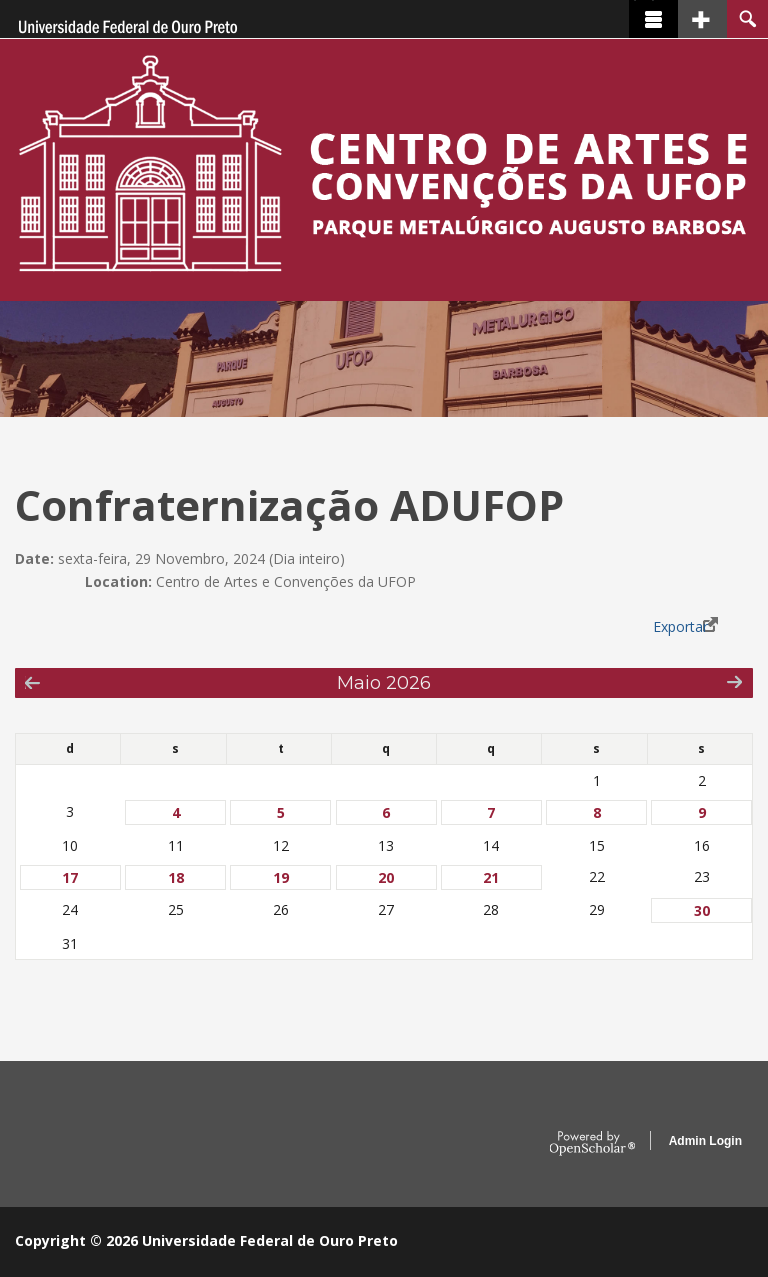 This screenshot has width=768, height=1277. I want to click on 19, so click(281, 877).